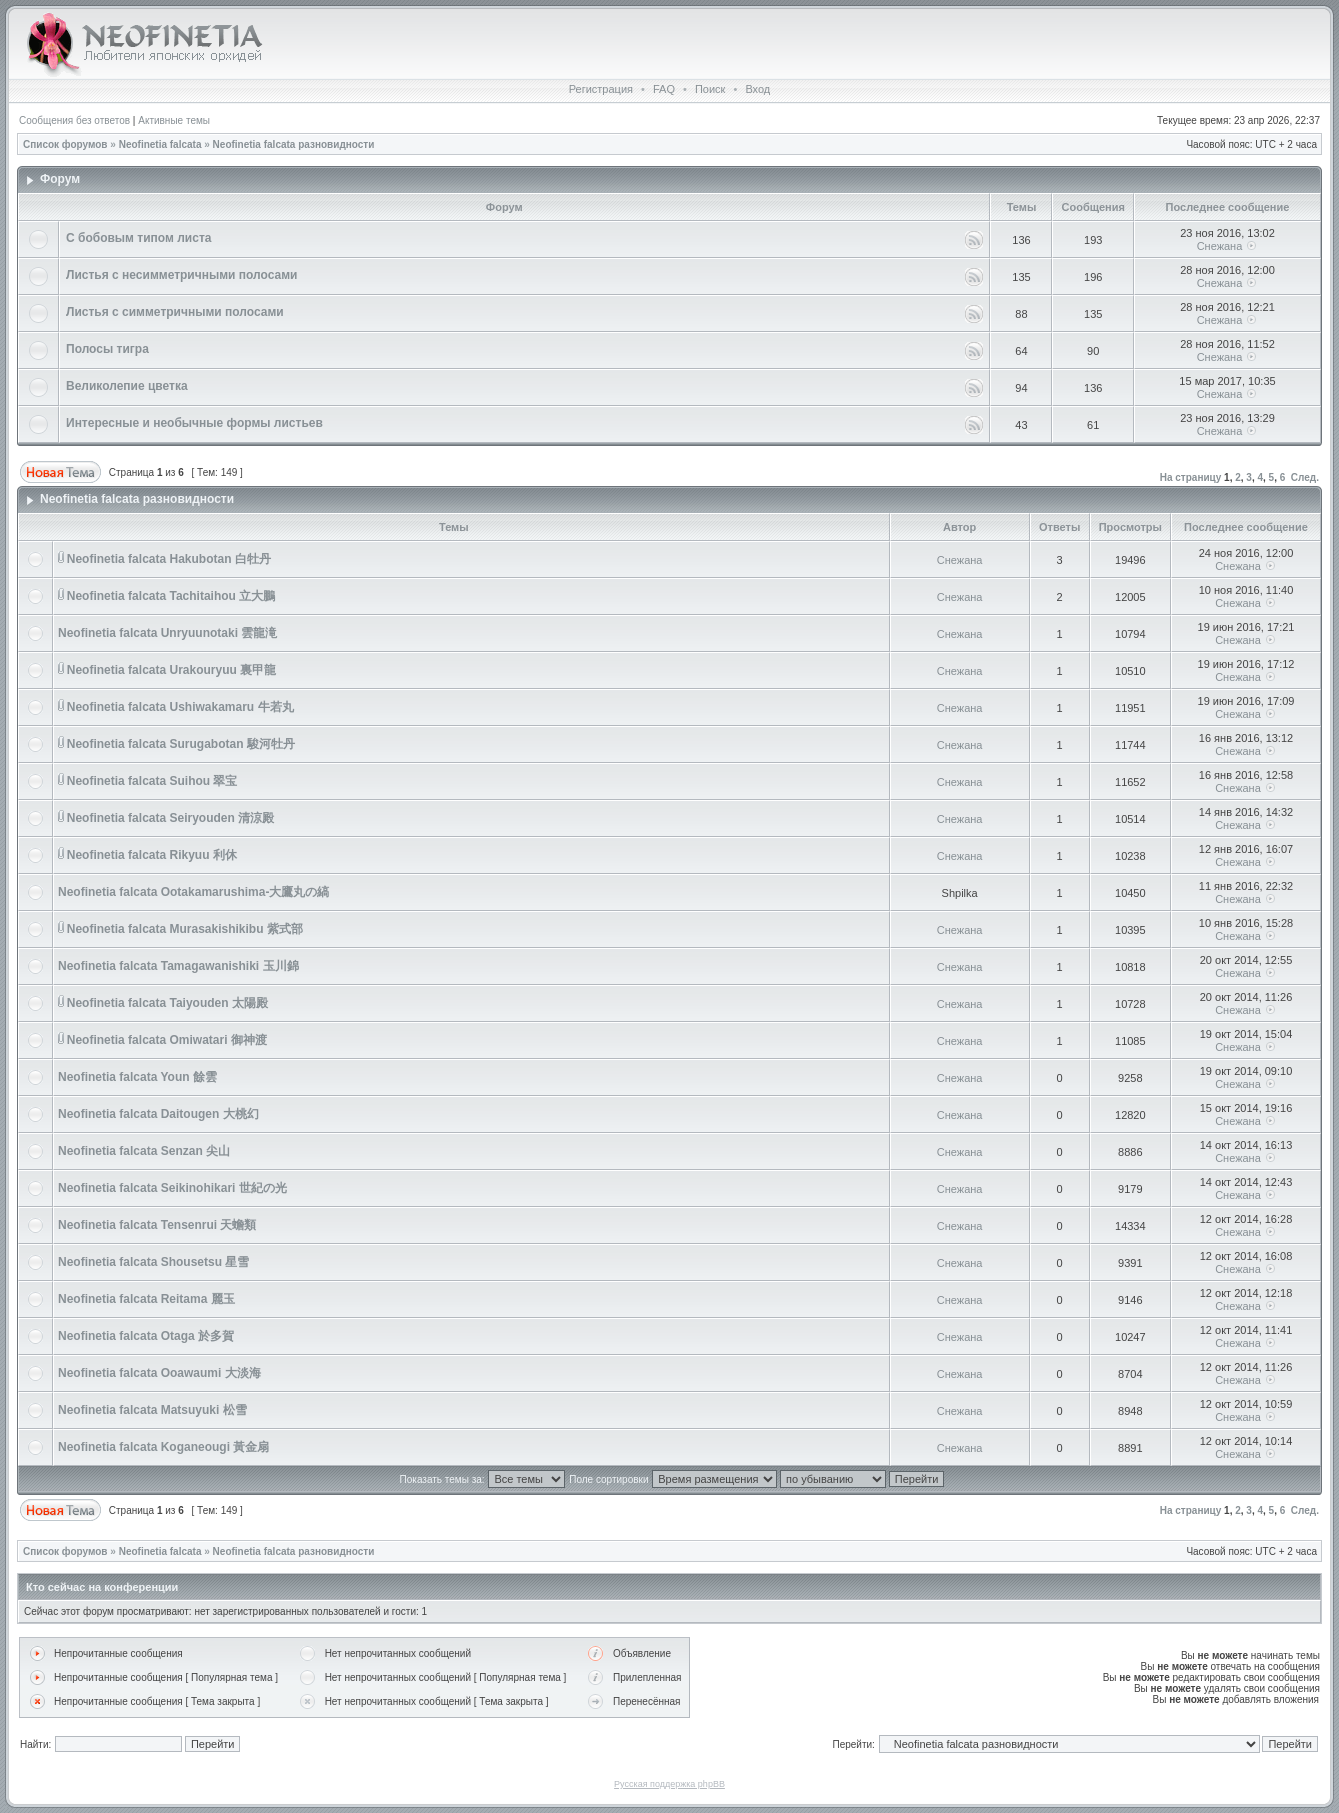 This screenshot has width=1339, height=1813. Describe the element at coordinates (157, 1225) in the screenshot. I see `Neofinetia falcata Tensenrui 天蟾類` at that location.